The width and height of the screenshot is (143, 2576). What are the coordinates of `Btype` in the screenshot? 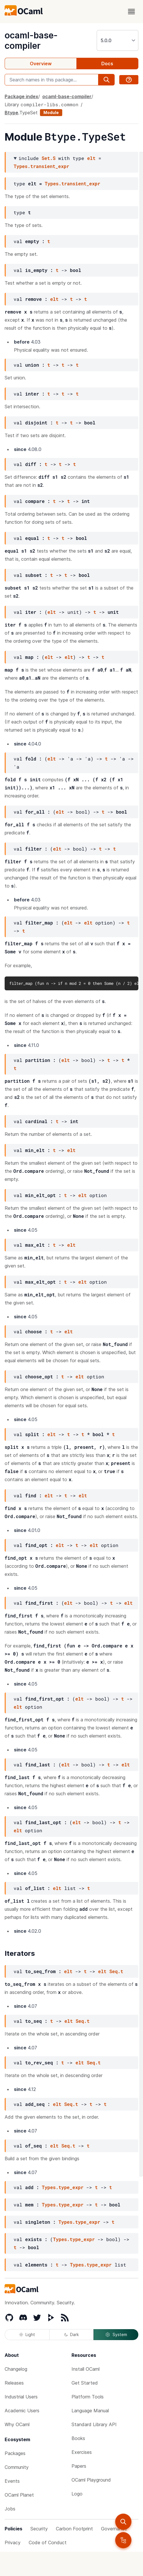 It's located at (11, 112).